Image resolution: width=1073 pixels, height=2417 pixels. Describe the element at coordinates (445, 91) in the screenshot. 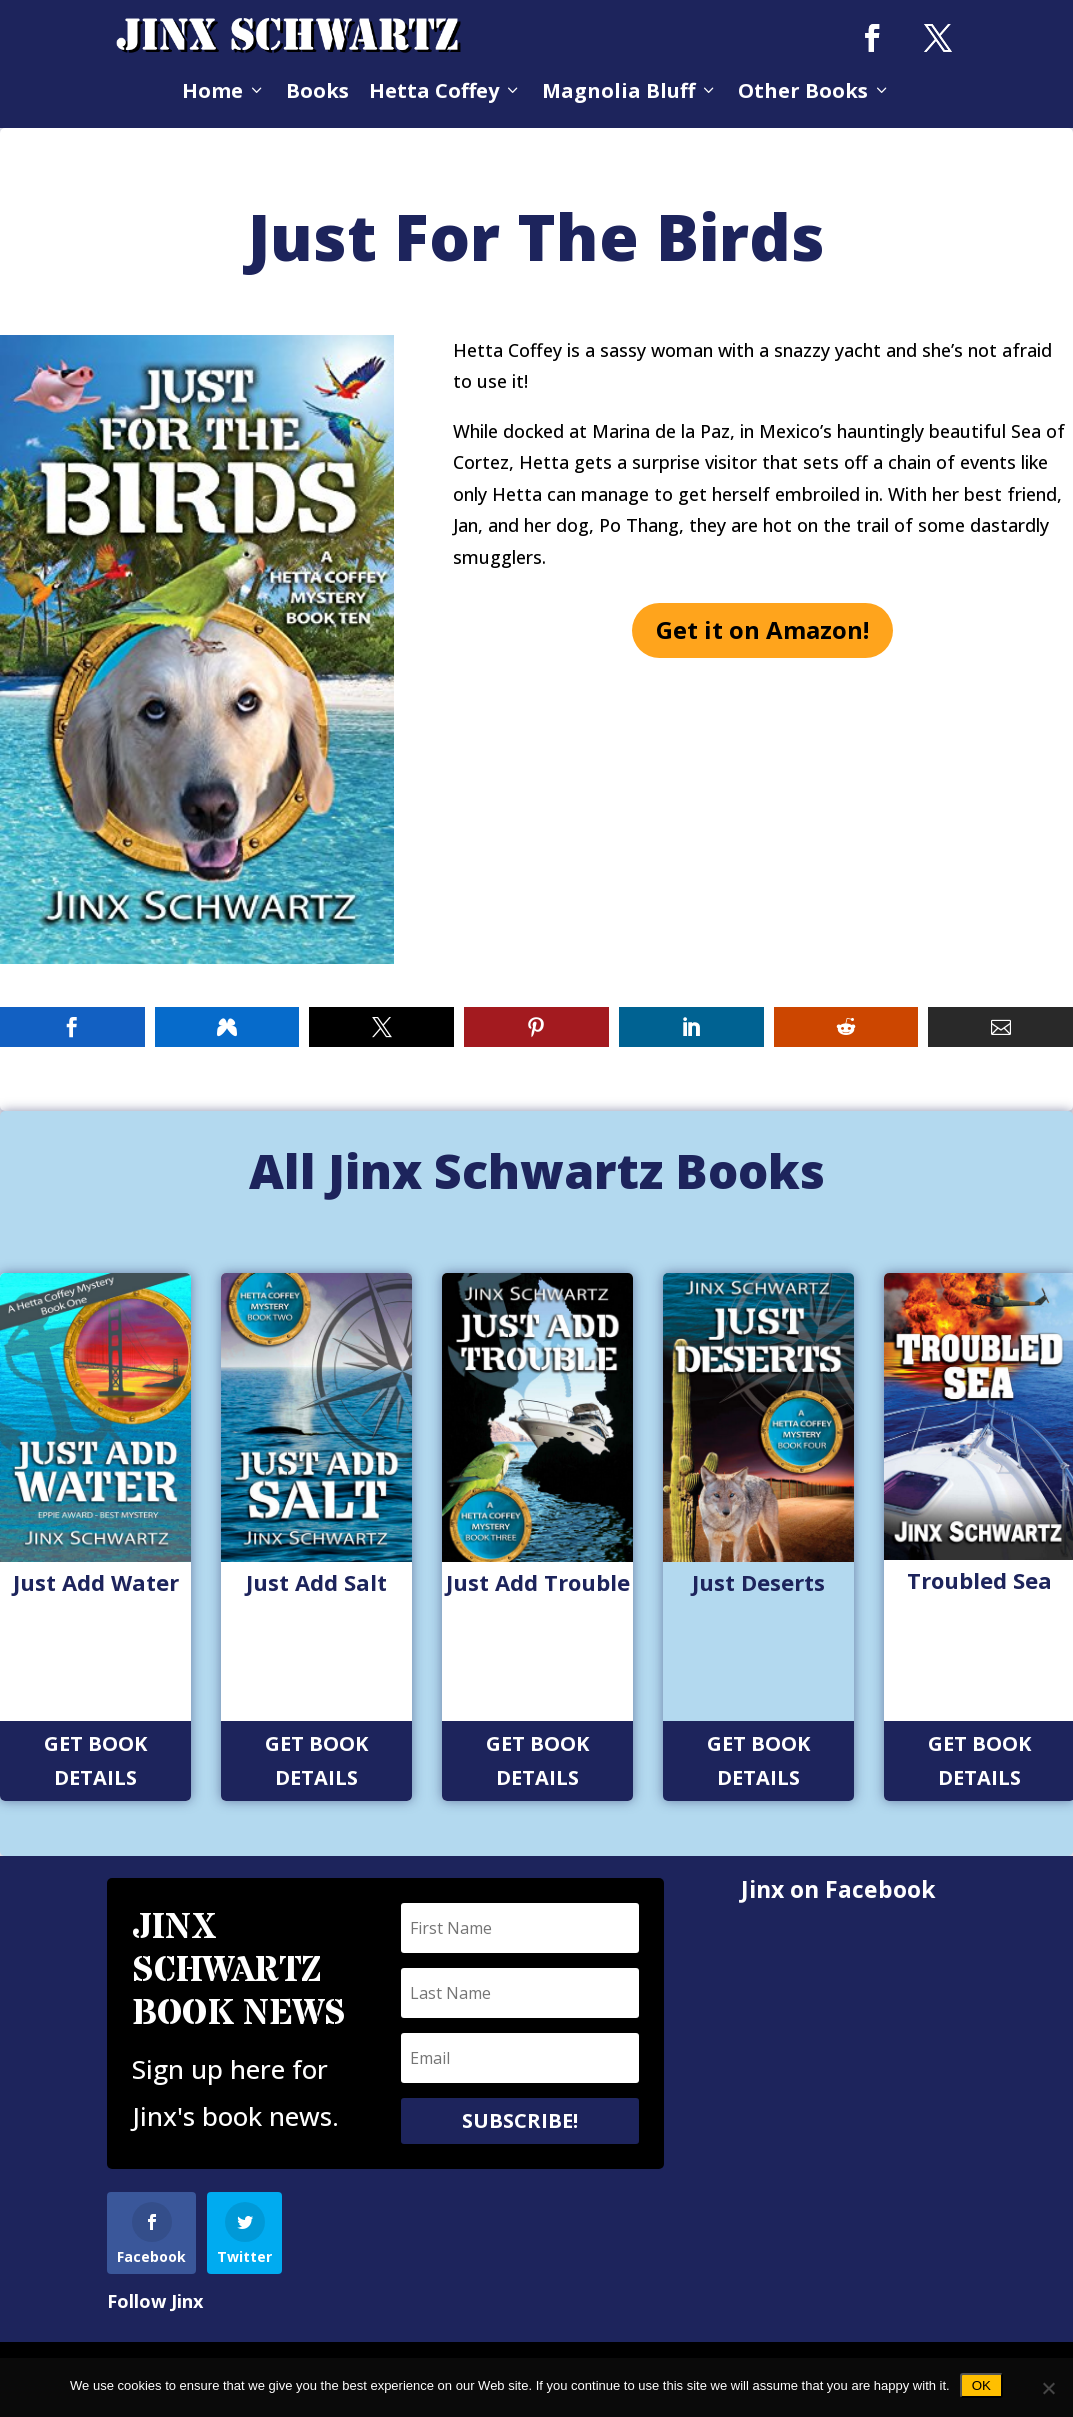

I see `Hetta Coffey` at that location.